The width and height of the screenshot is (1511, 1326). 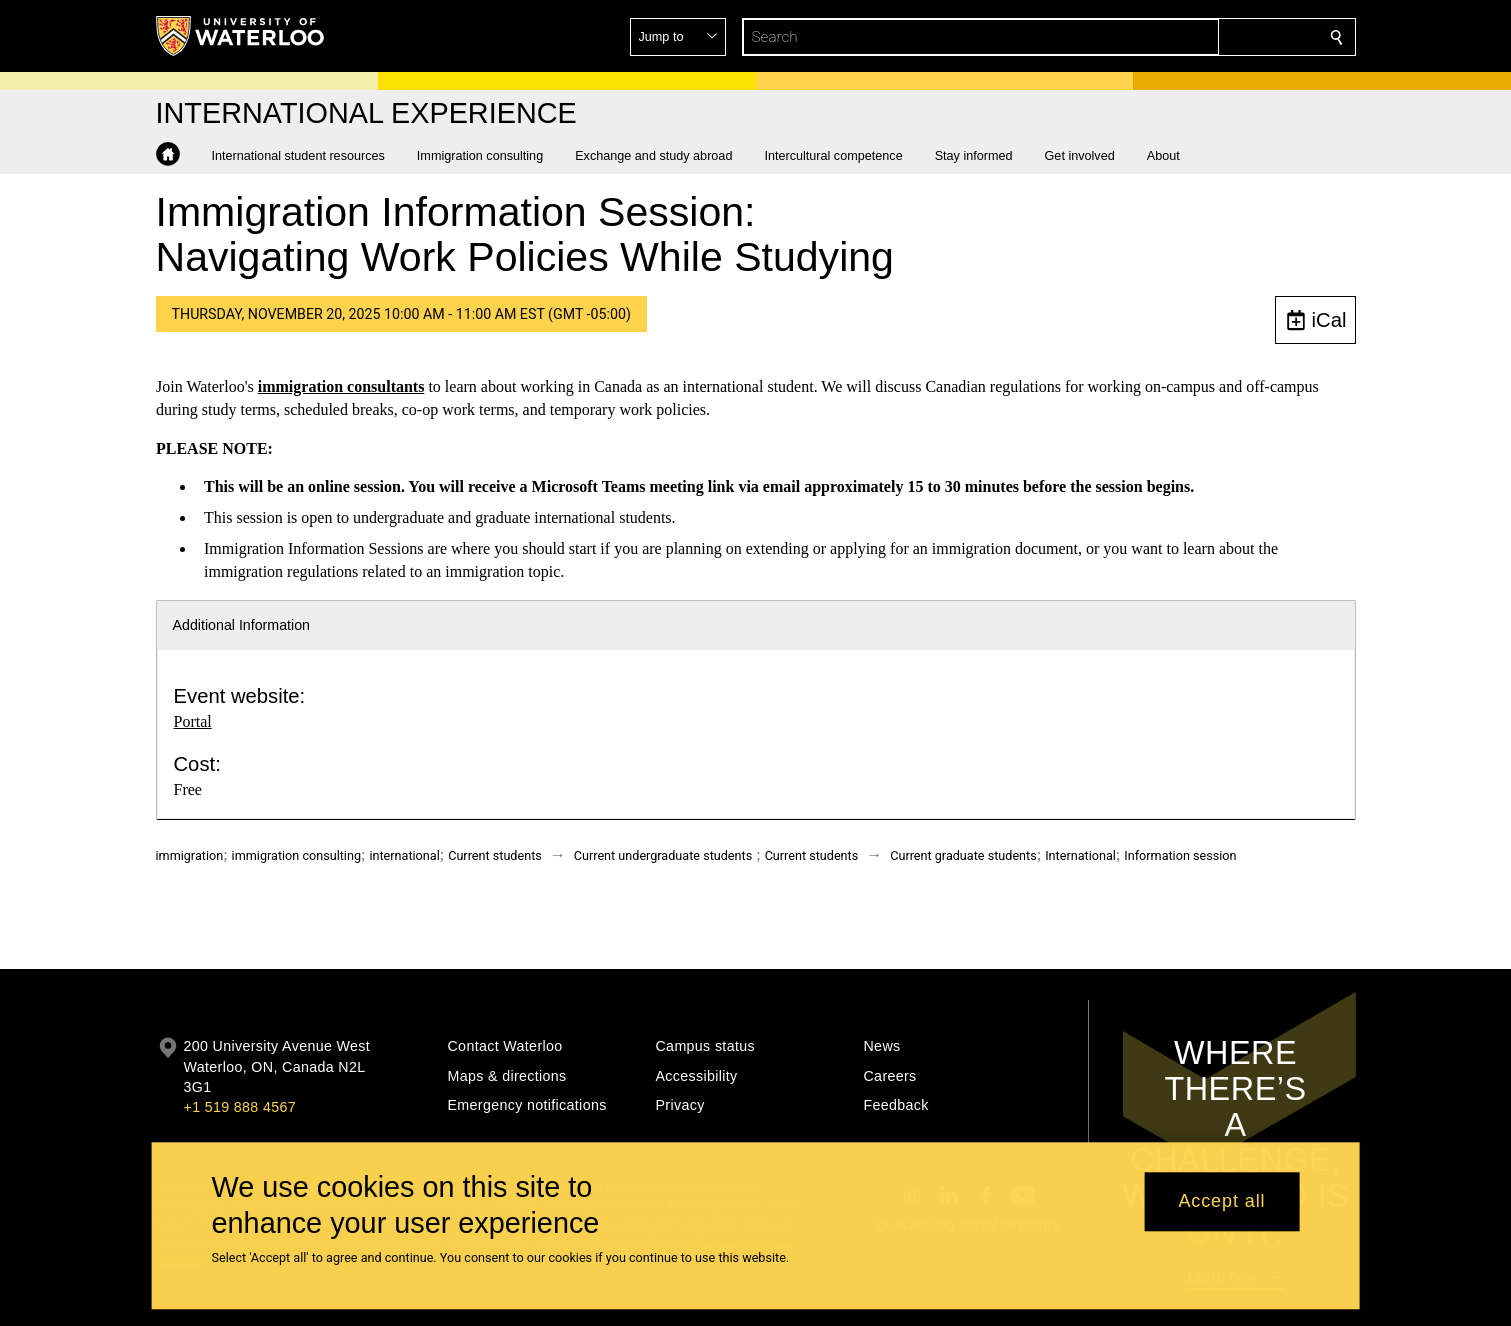 What do you see at coordinates (1221, 1202) in the screenshot?
I see `Accept all` at bounding box center [1221, 1202].